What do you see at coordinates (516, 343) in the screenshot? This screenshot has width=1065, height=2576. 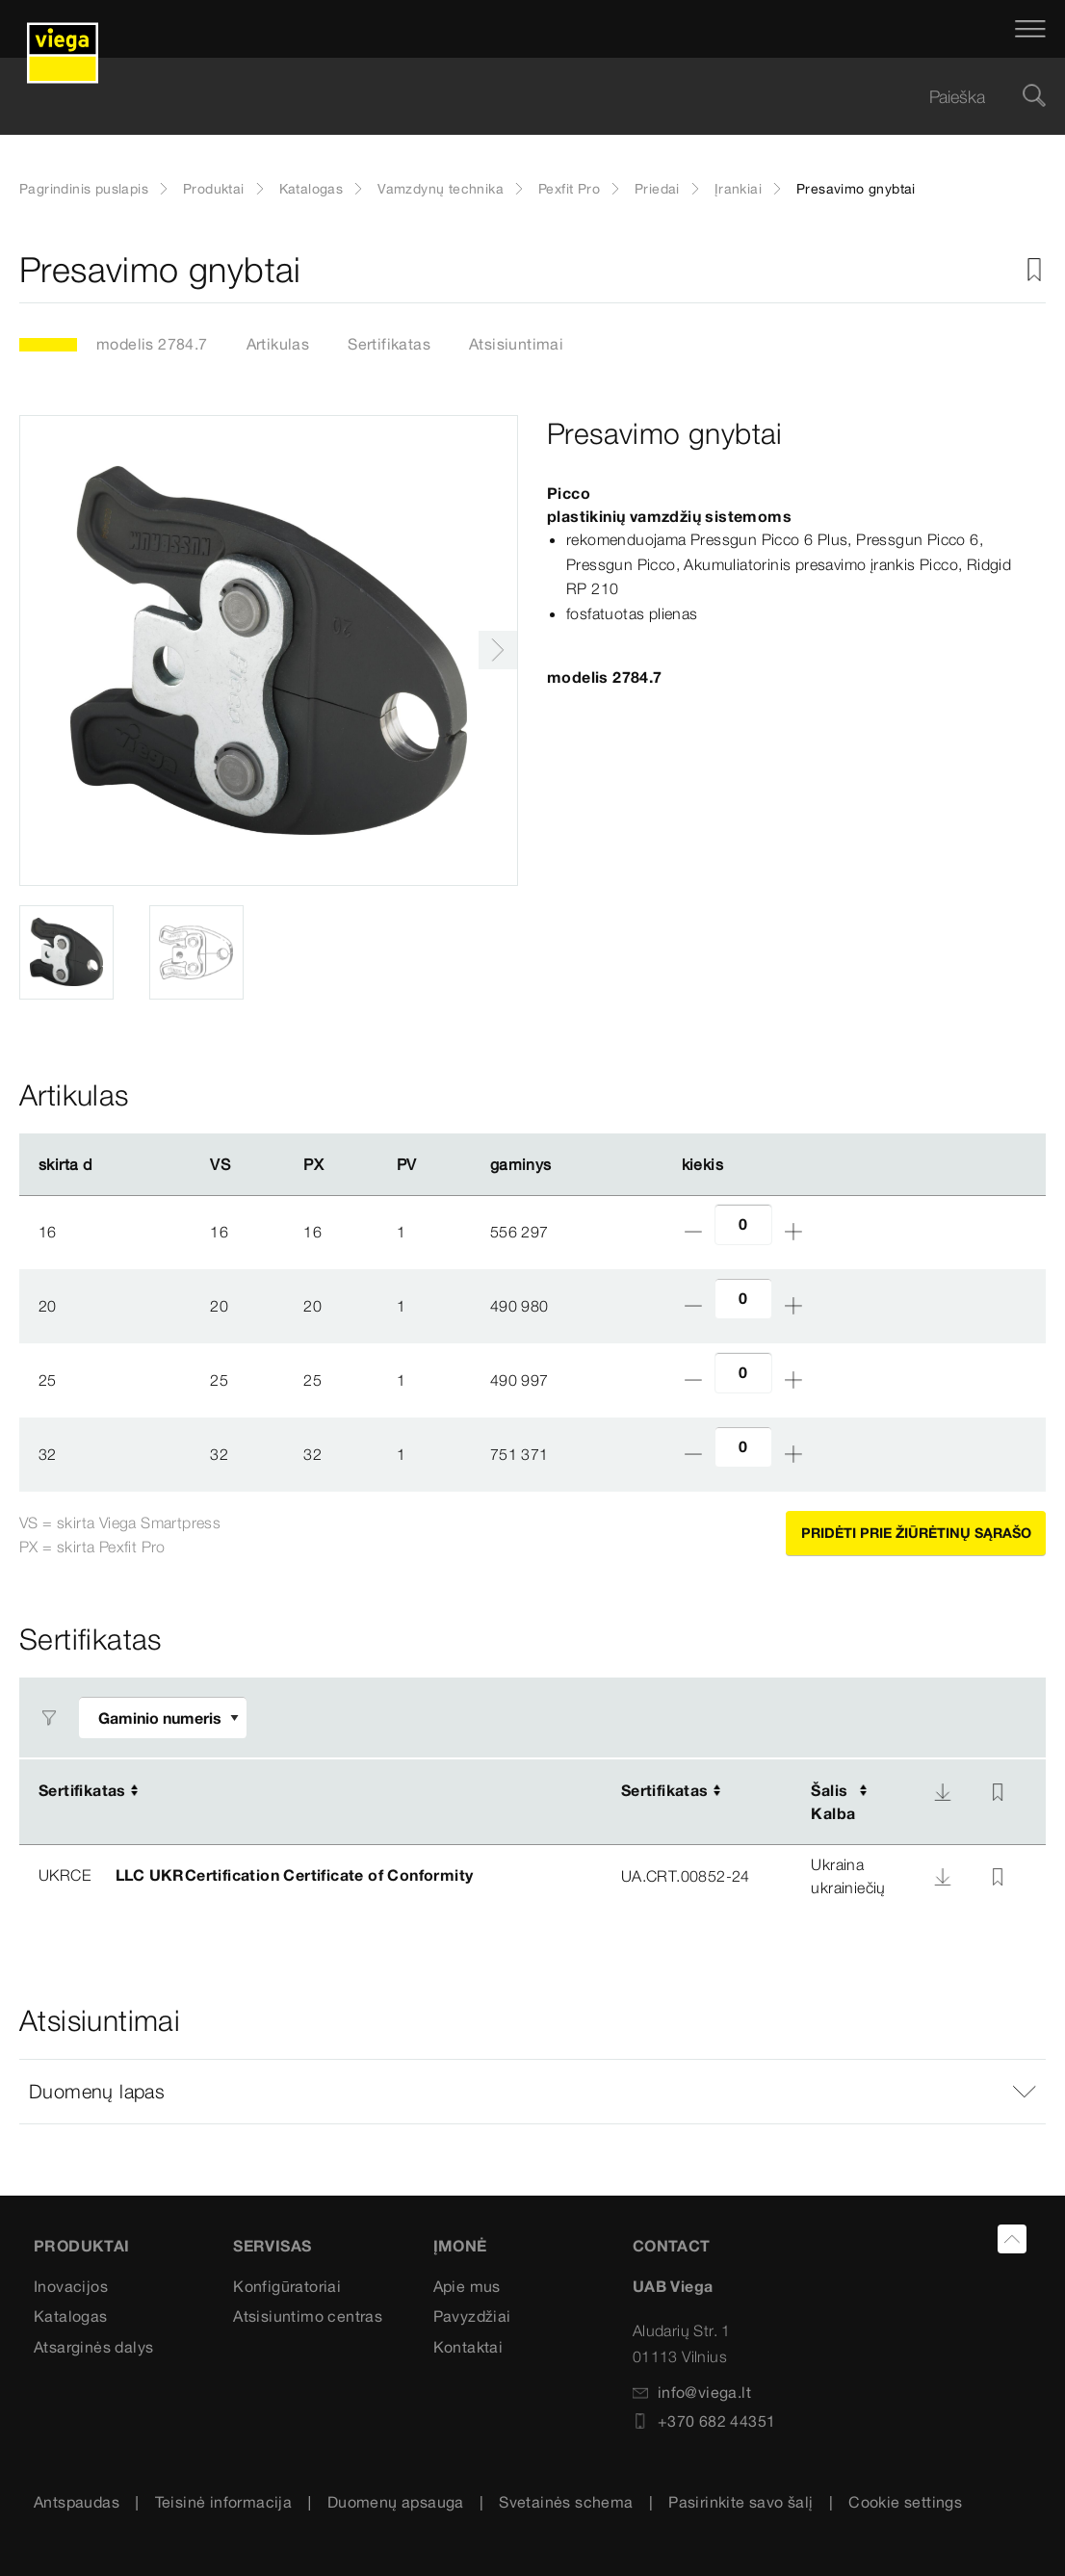 I see `Atsisiuntimai` at bounding box center [516, 343].